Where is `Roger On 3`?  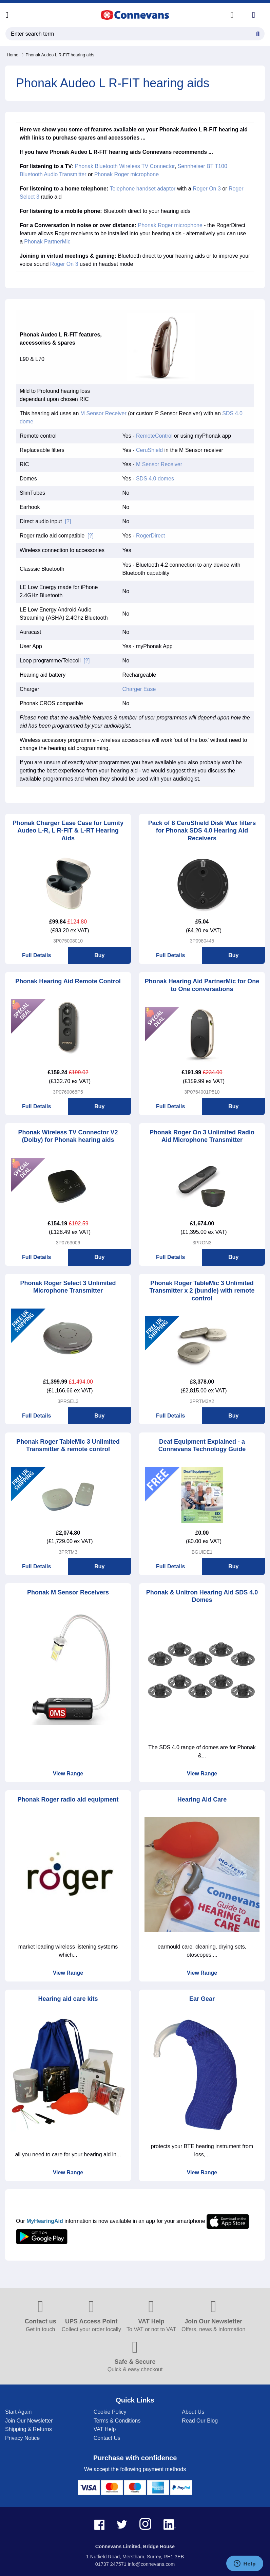 Roger On 3 is located at coordinates (207, 188).